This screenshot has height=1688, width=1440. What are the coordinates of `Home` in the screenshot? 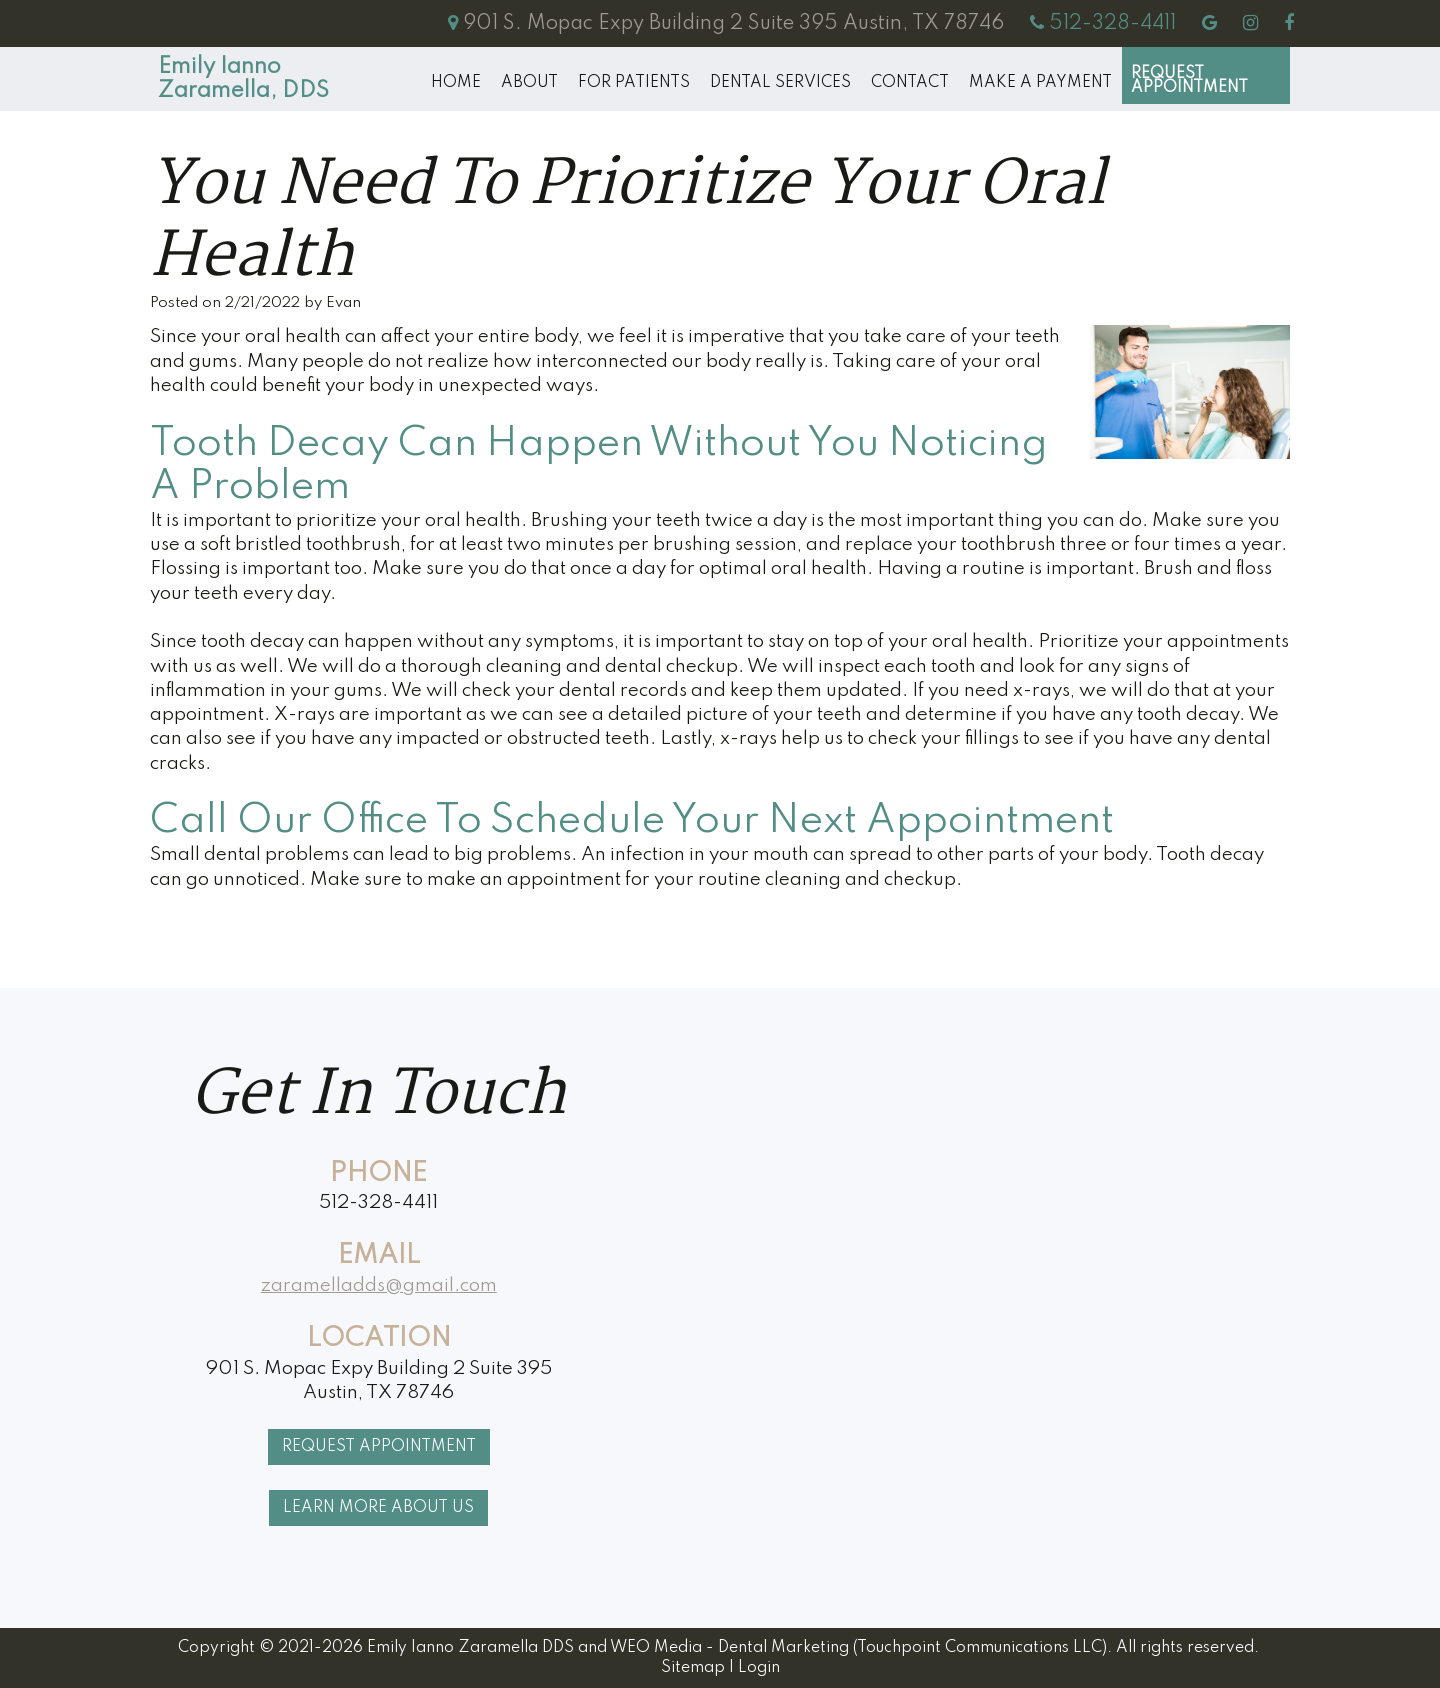 It's located at (456, 83).